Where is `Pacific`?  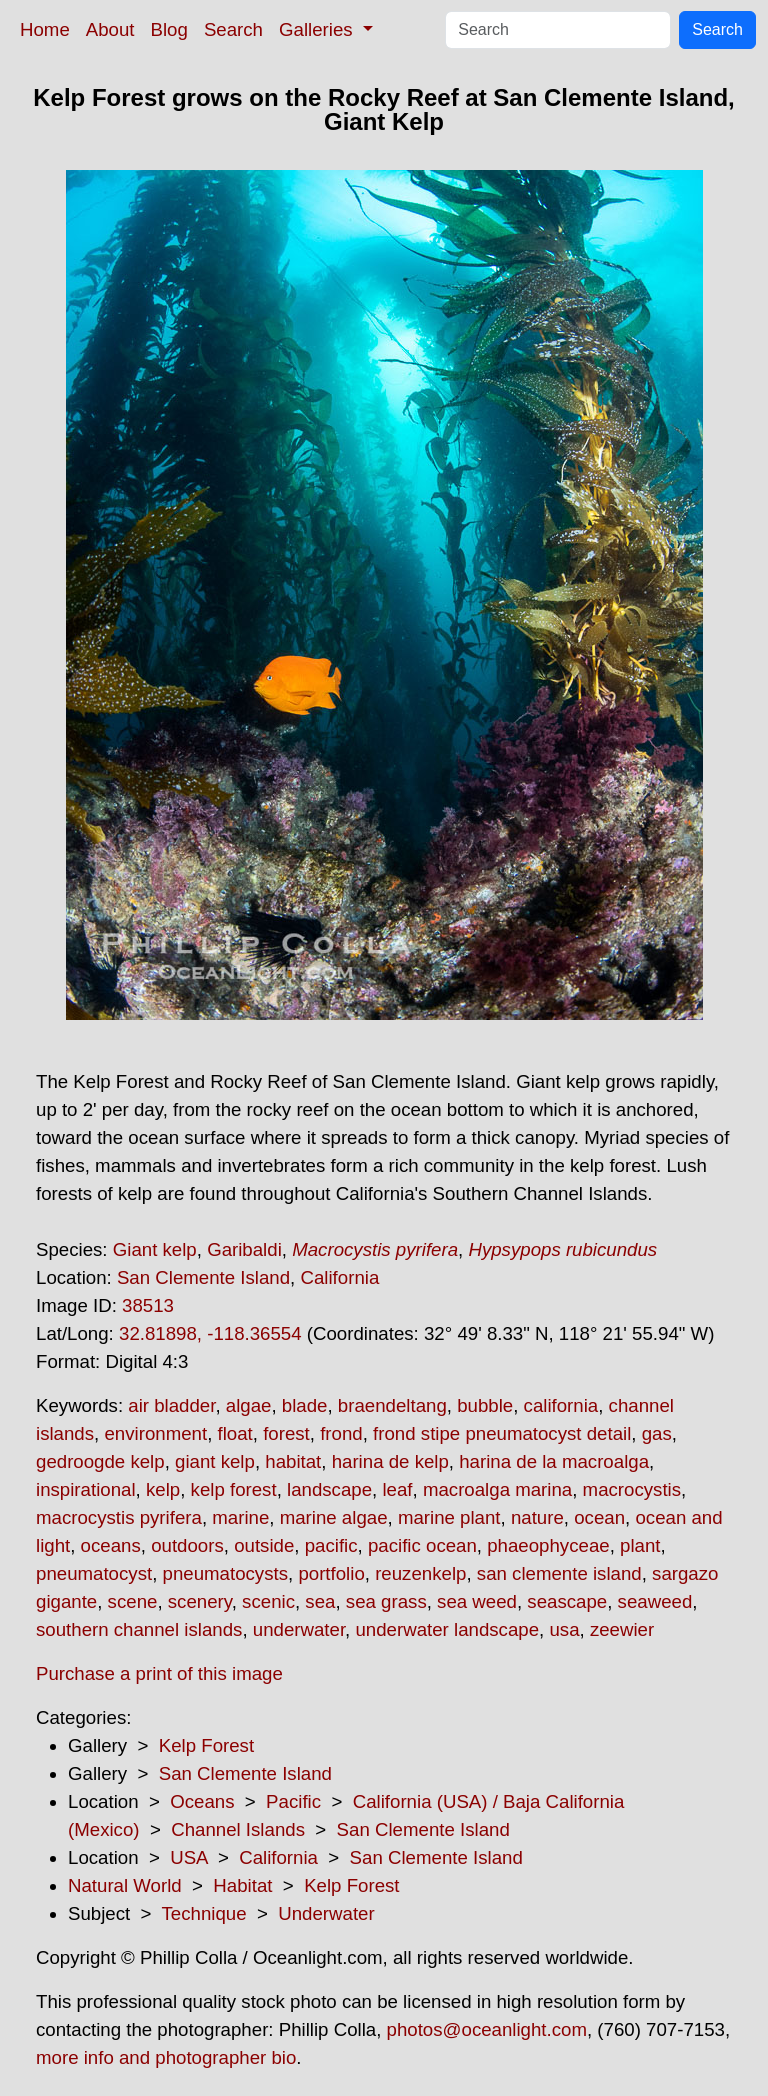
Pacific is located at coordinates (293, 1801).